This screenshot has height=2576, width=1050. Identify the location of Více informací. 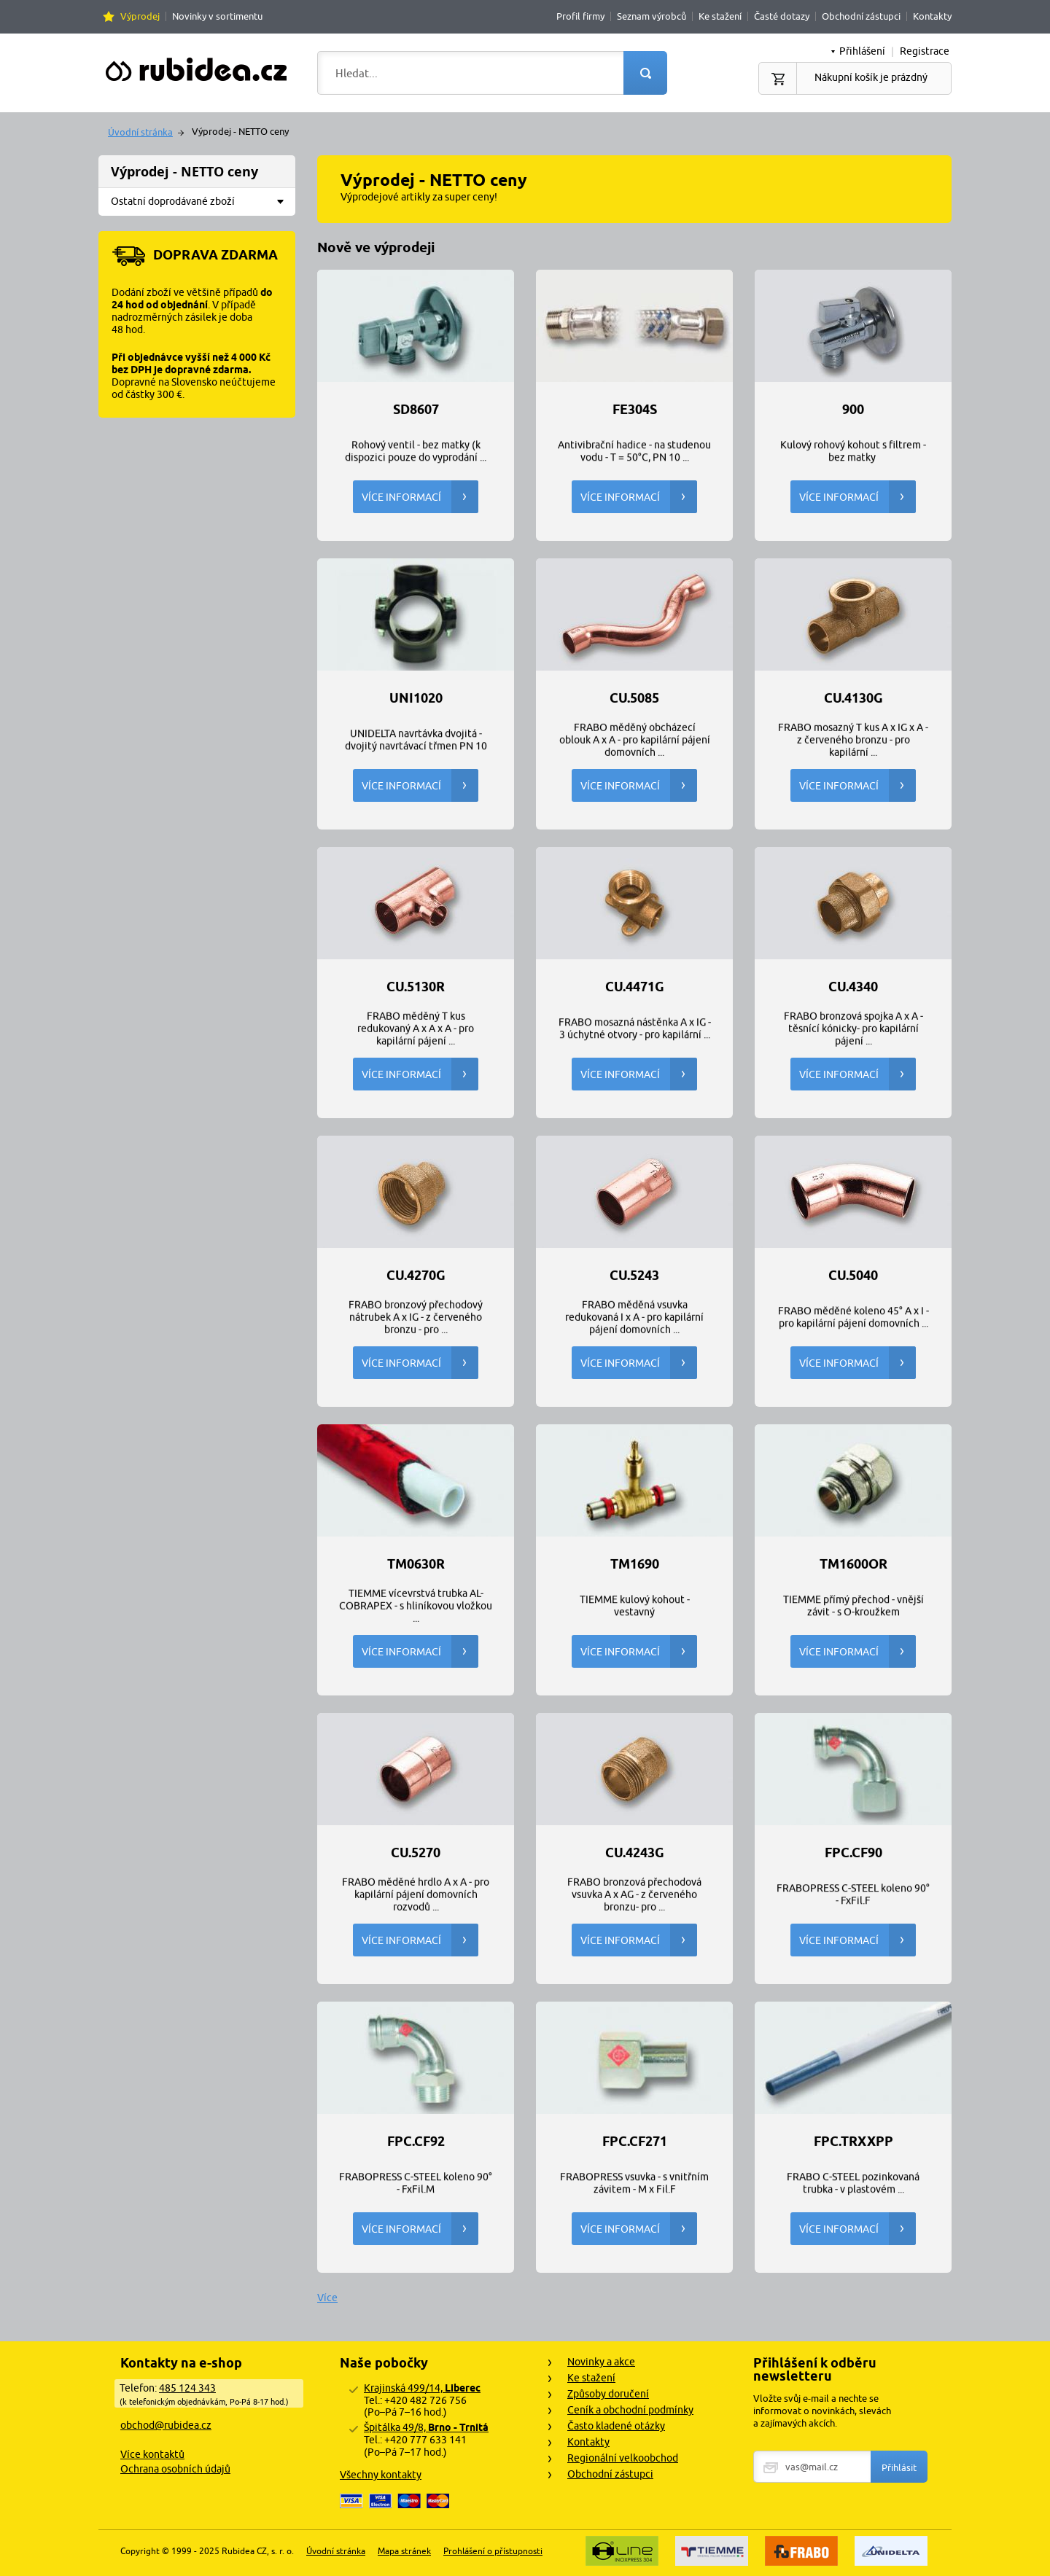
(420, 496).